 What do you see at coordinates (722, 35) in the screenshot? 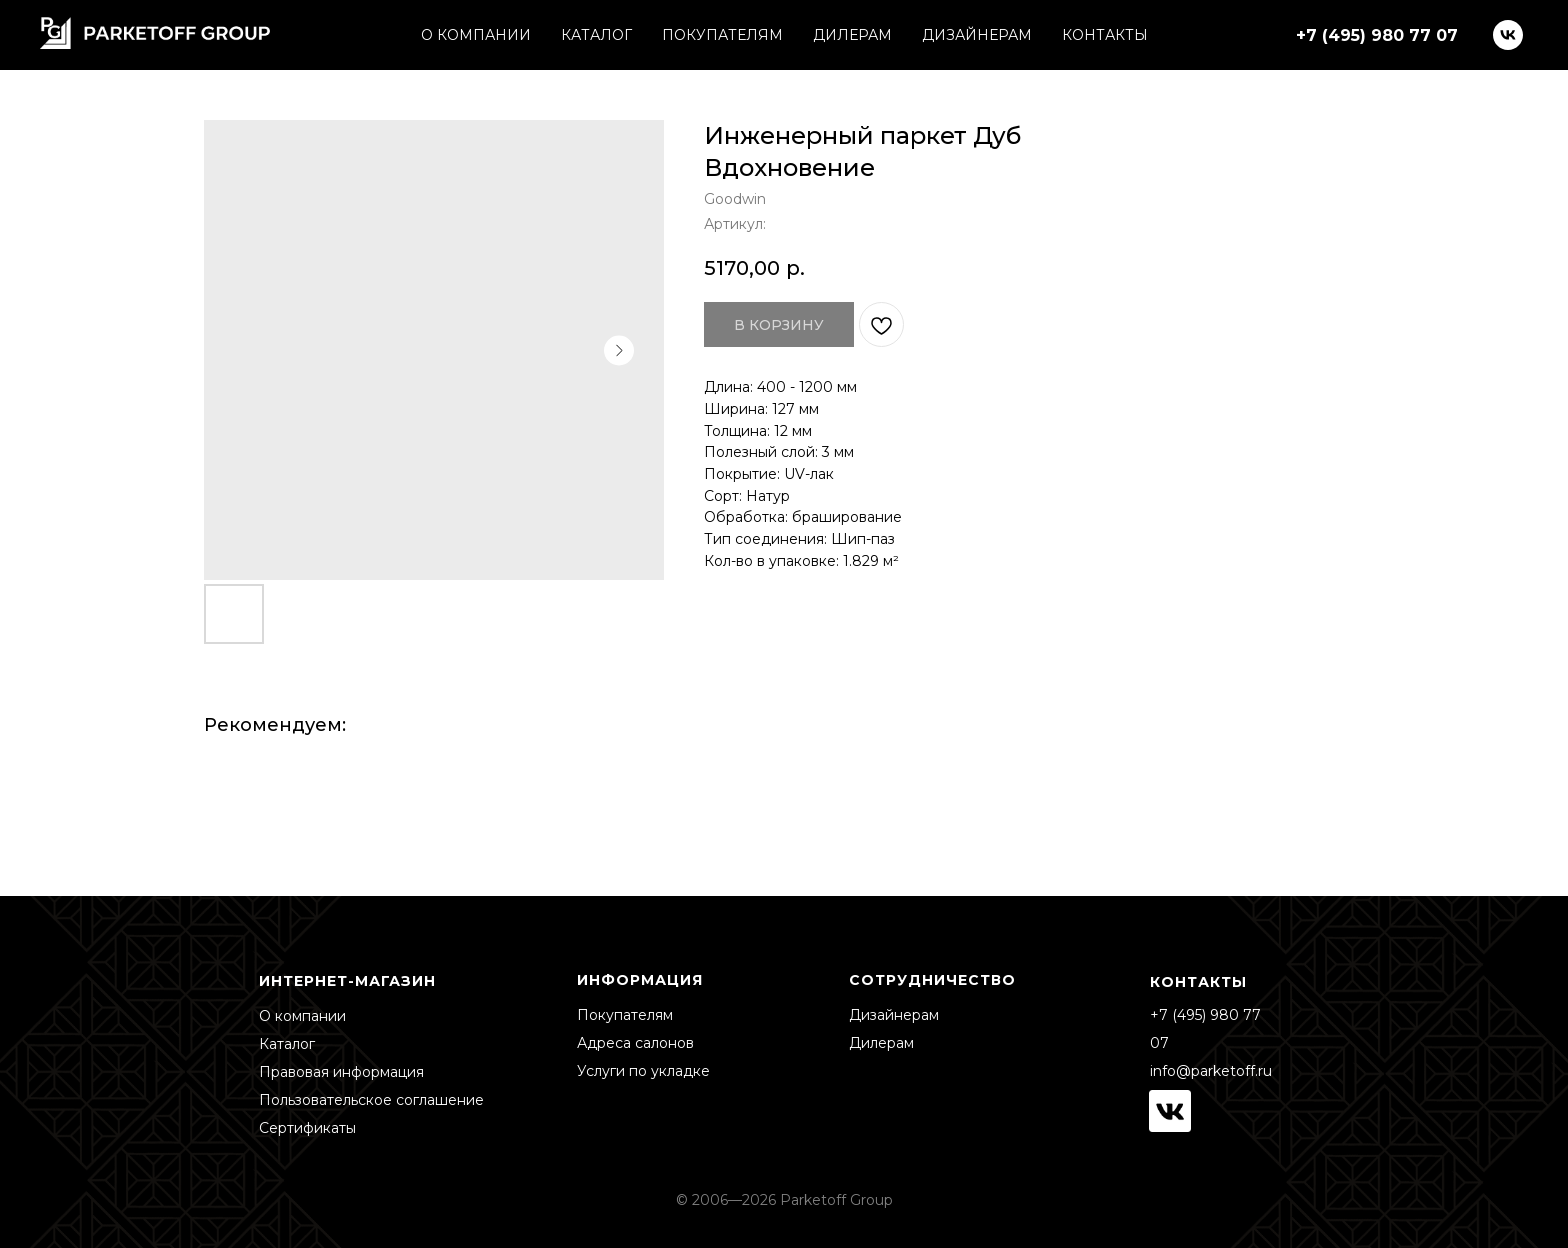
I see `ПОКУПАТЕЛЯМ` at bounding box center [722, 35].